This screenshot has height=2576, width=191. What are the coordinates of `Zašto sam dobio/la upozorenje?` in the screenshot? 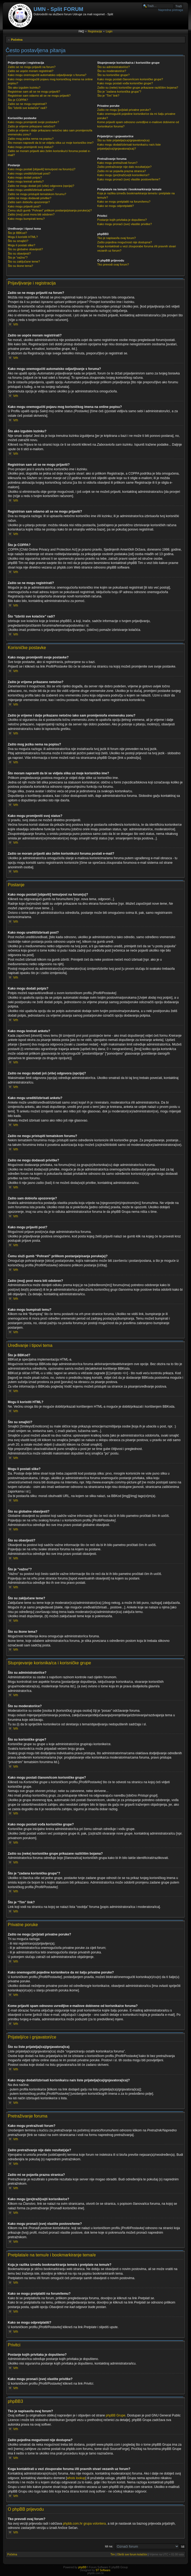 It's located at (29, 202).